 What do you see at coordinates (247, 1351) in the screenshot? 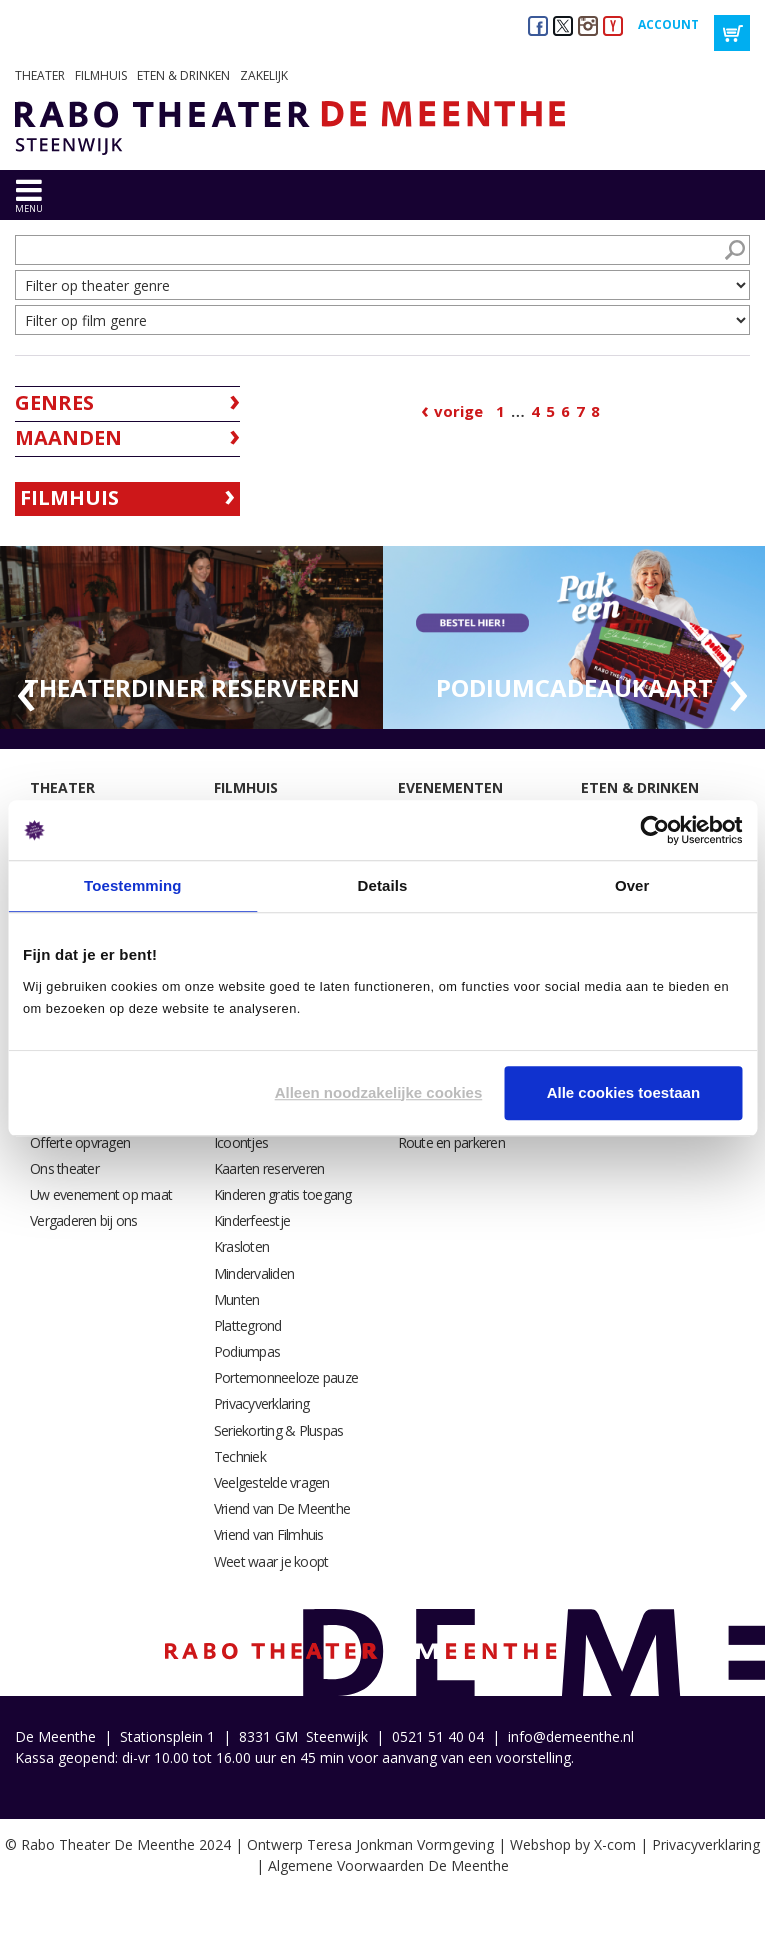
I see `Podiumpas` at bounding box center [247, 1351].